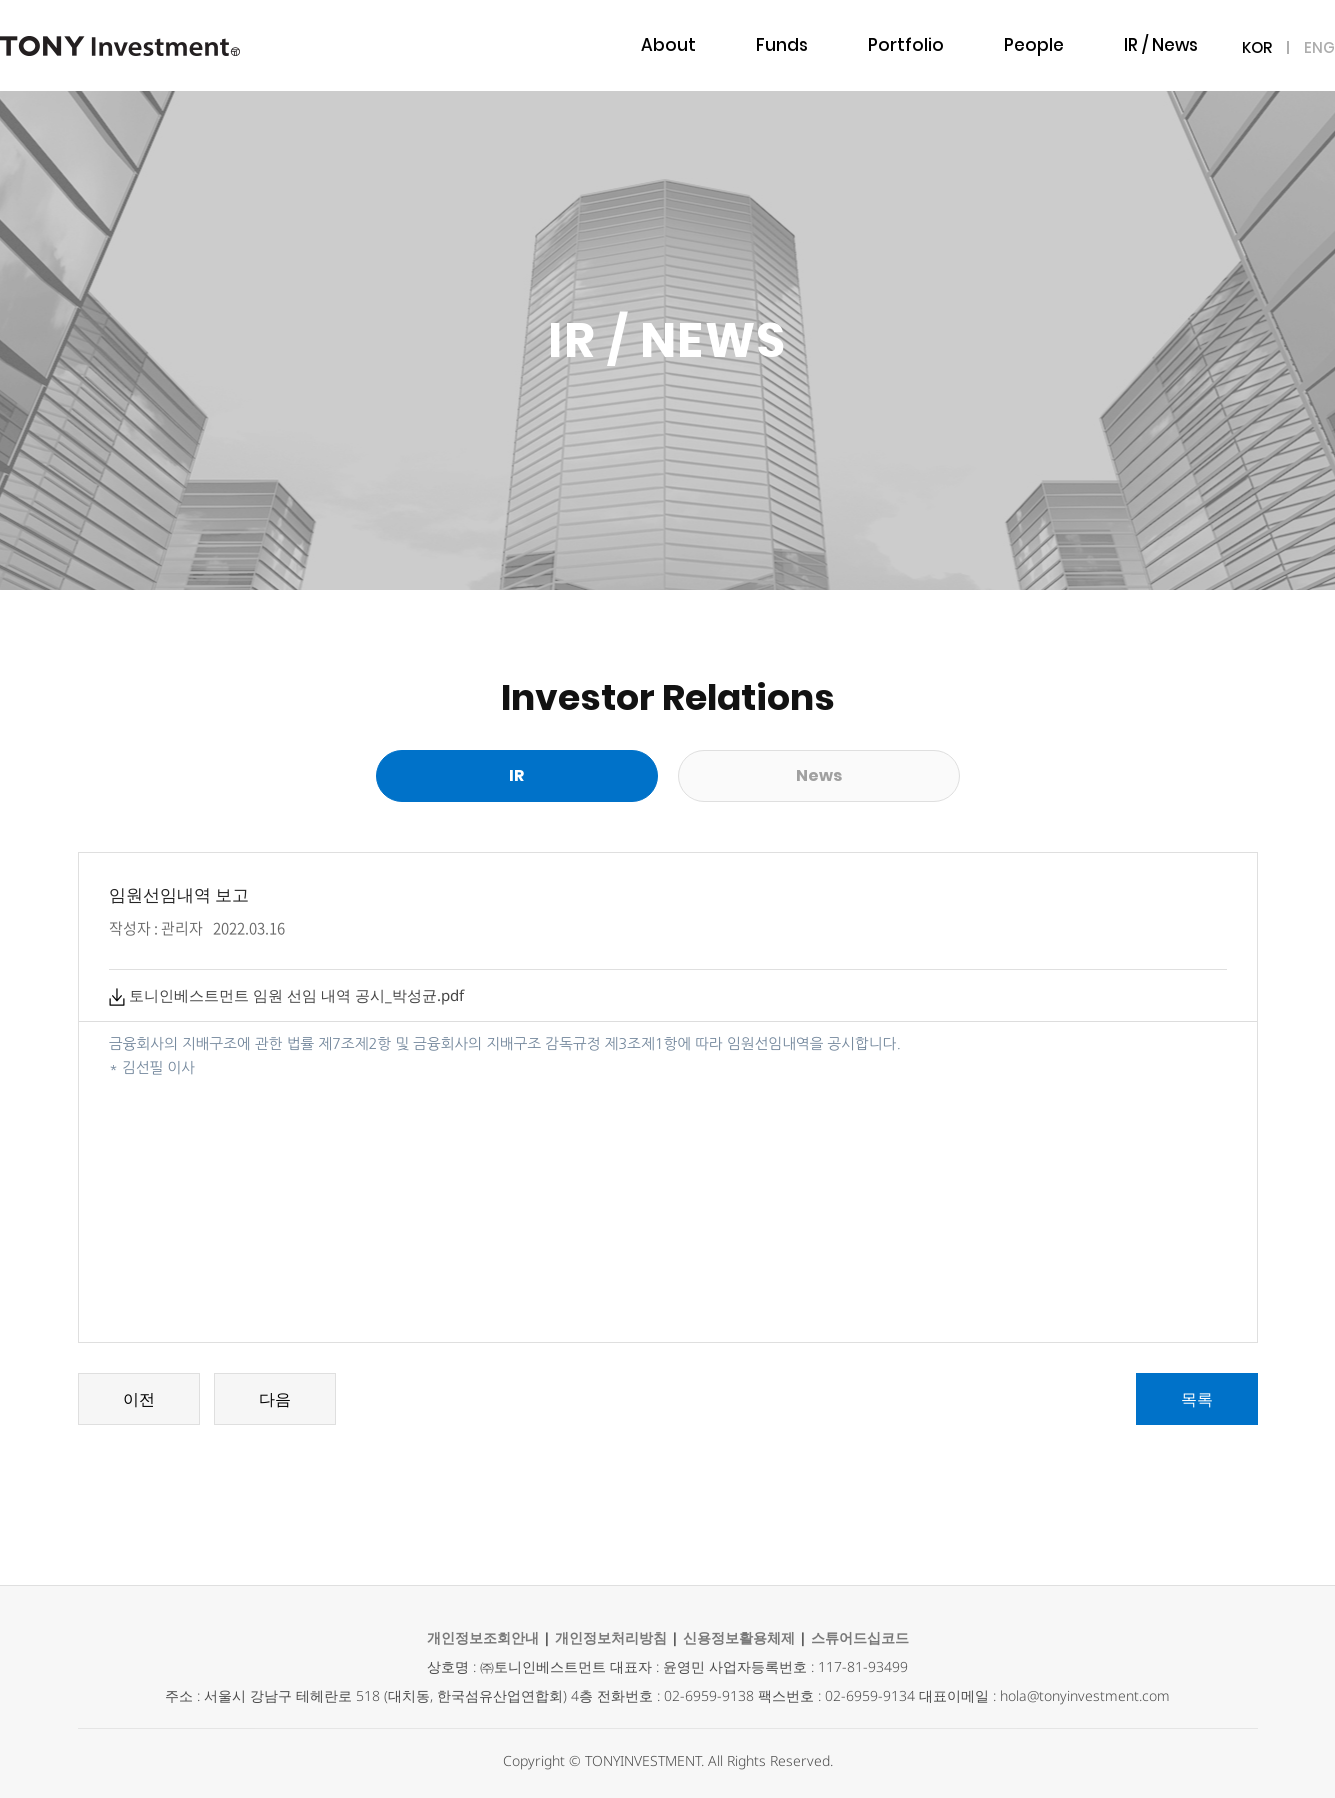 This screenshot has width=1335, height=1798. I want to click on 개인정보조회안내, so click(483, 1637).